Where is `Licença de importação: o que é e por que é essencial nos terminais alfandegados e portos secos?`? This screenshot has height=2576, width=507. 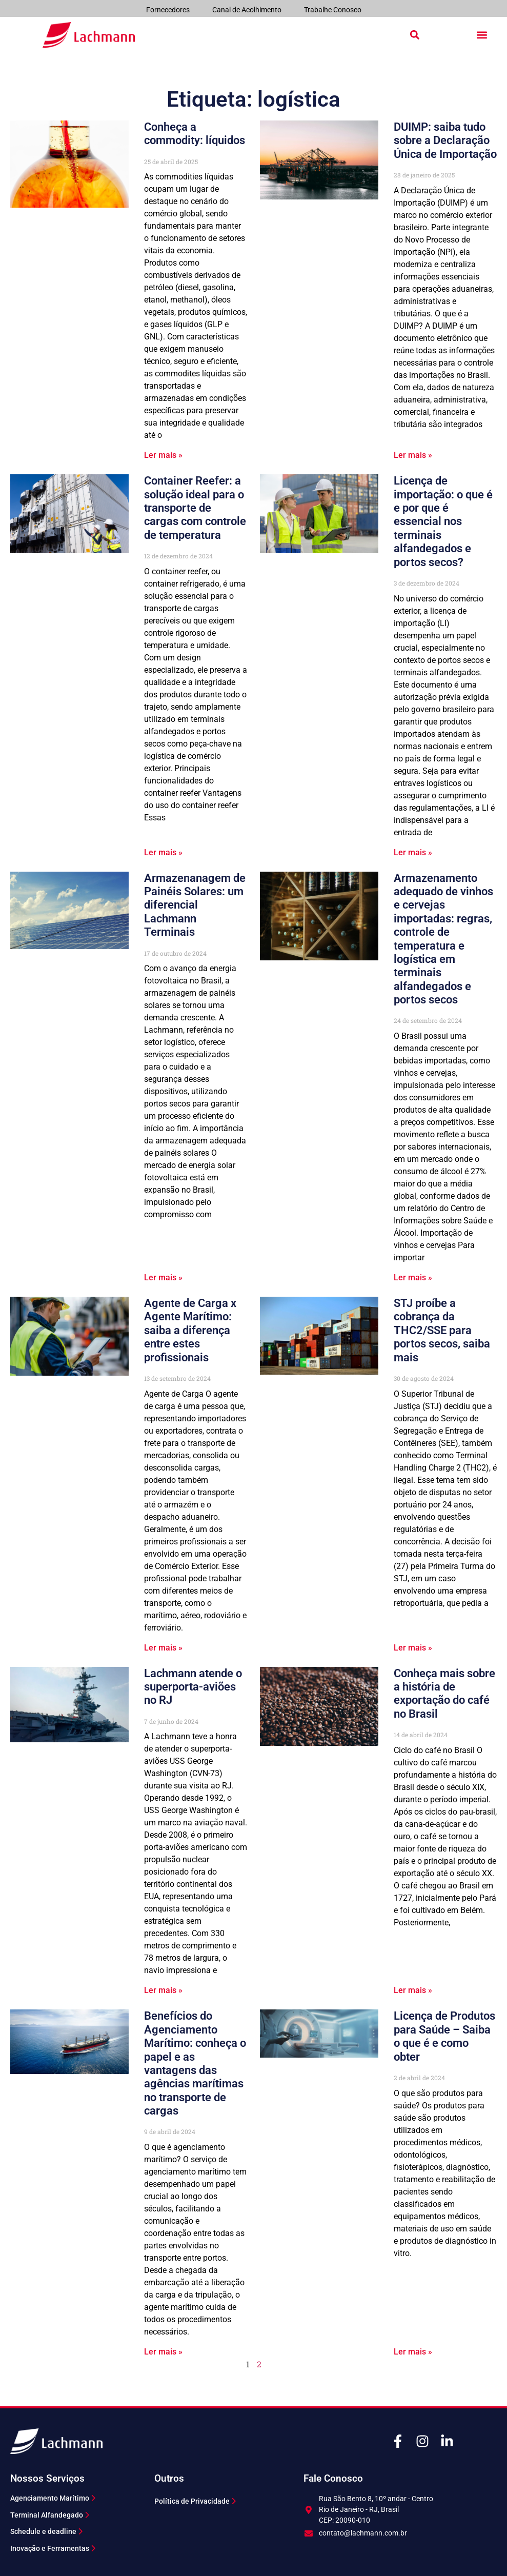
Licença de importação: o que é e por que é essencial nos terminais alfandegados e portos secos? is located at coordinates (443, 521).